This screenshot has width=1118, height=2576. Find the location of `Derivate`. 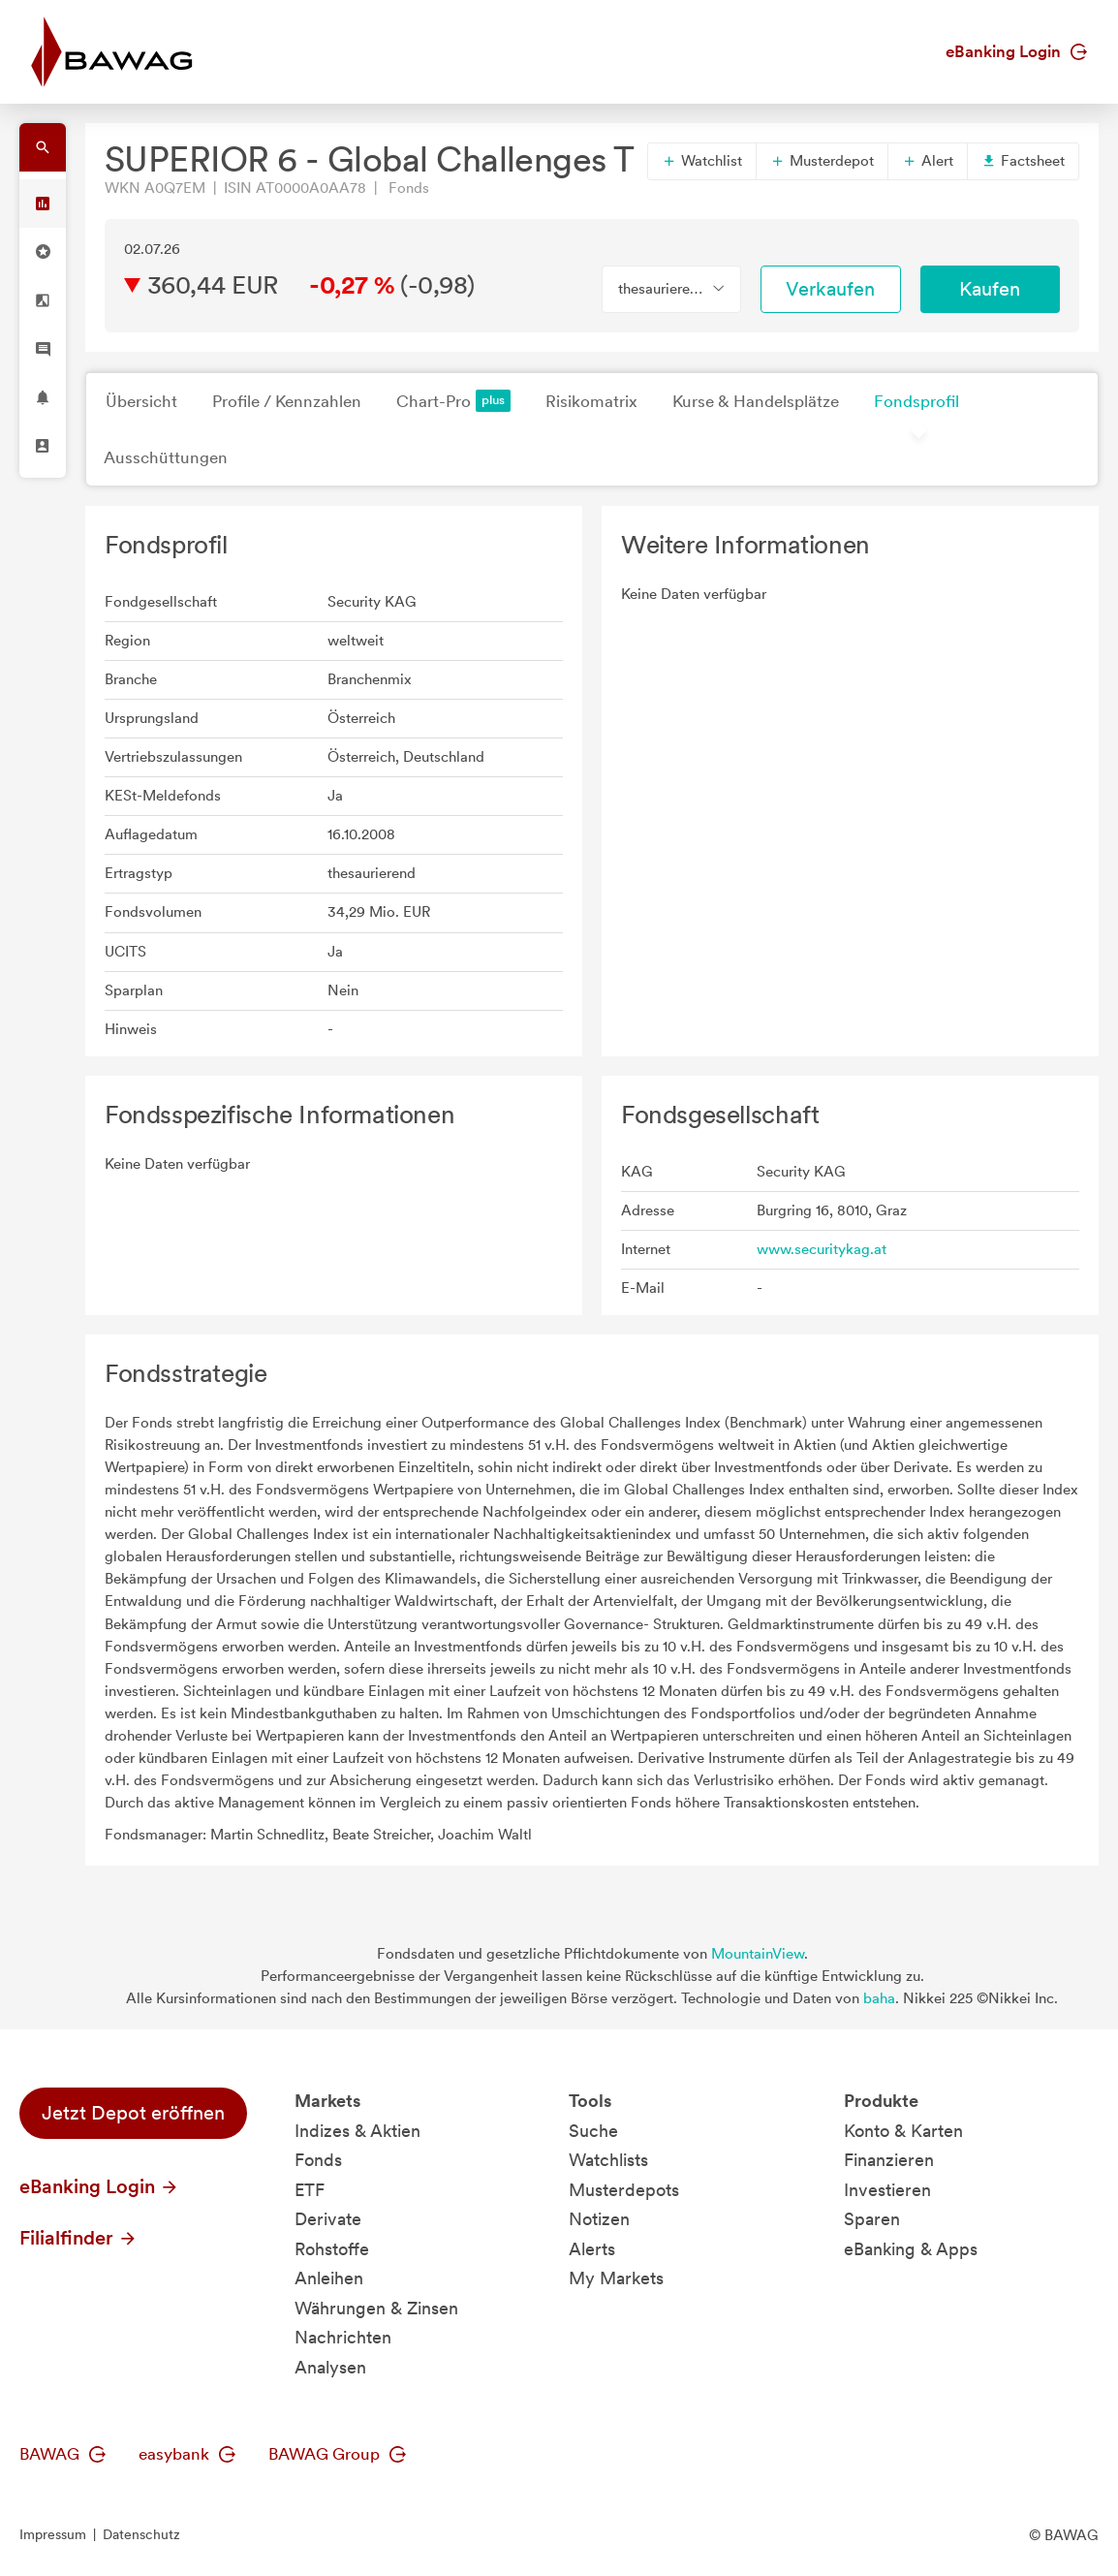

Derivate is located at coordinates (328, 2219).